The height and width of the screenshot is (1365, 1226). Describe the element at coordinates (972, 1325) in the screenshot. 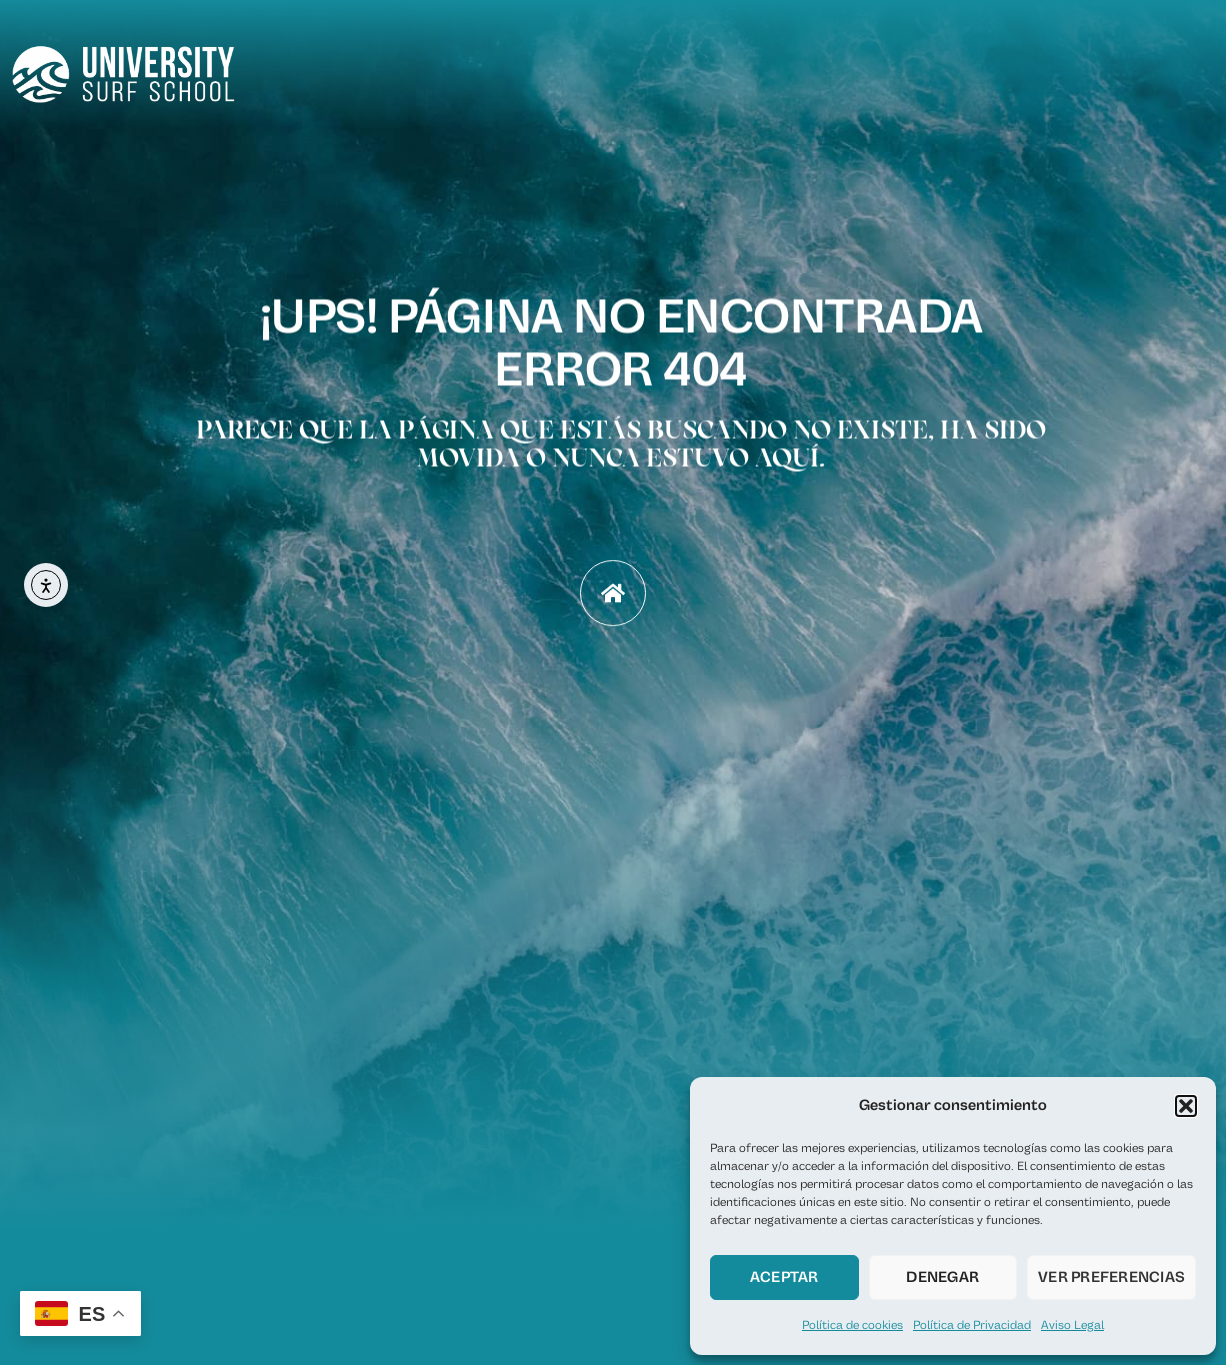

I see `Política de Privacidad` at that location.